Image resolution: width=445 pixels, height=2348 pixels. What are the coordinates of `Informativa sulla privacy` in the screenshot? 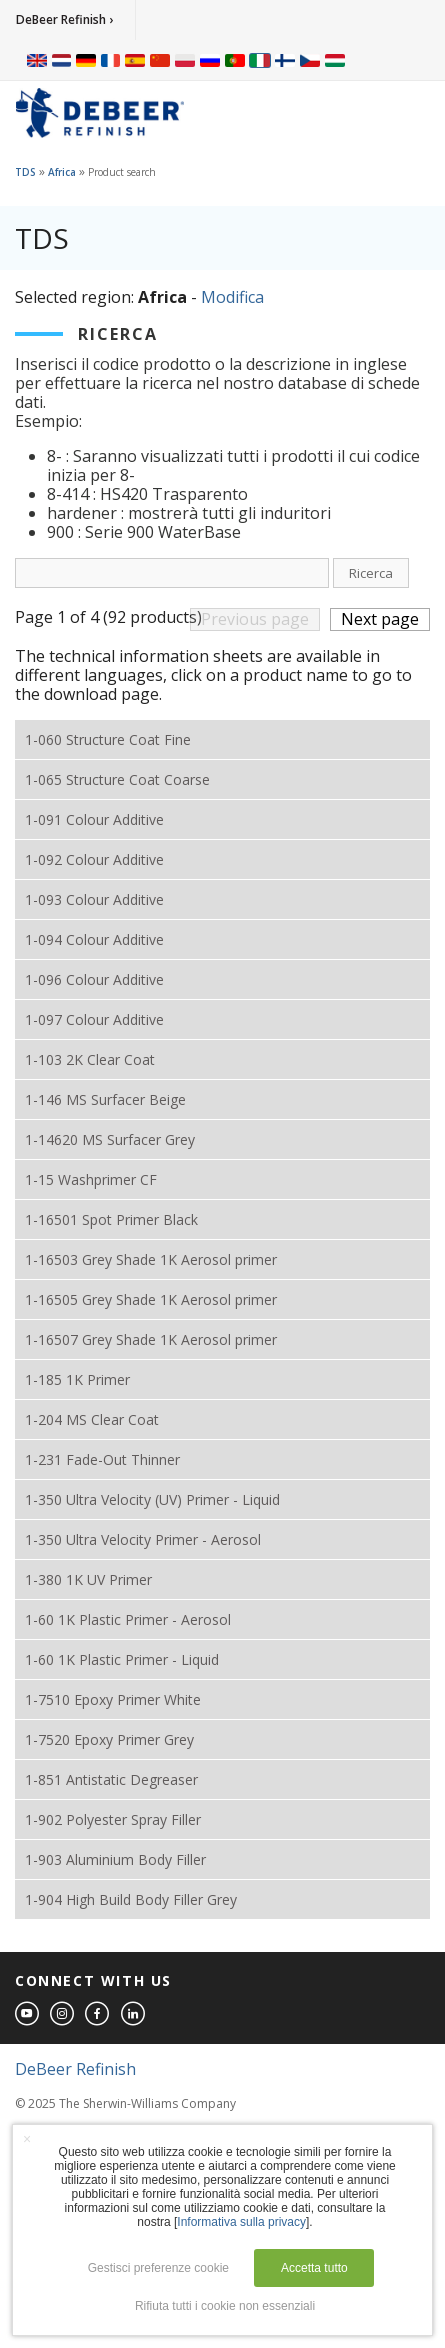 It's located at (241, 2222).